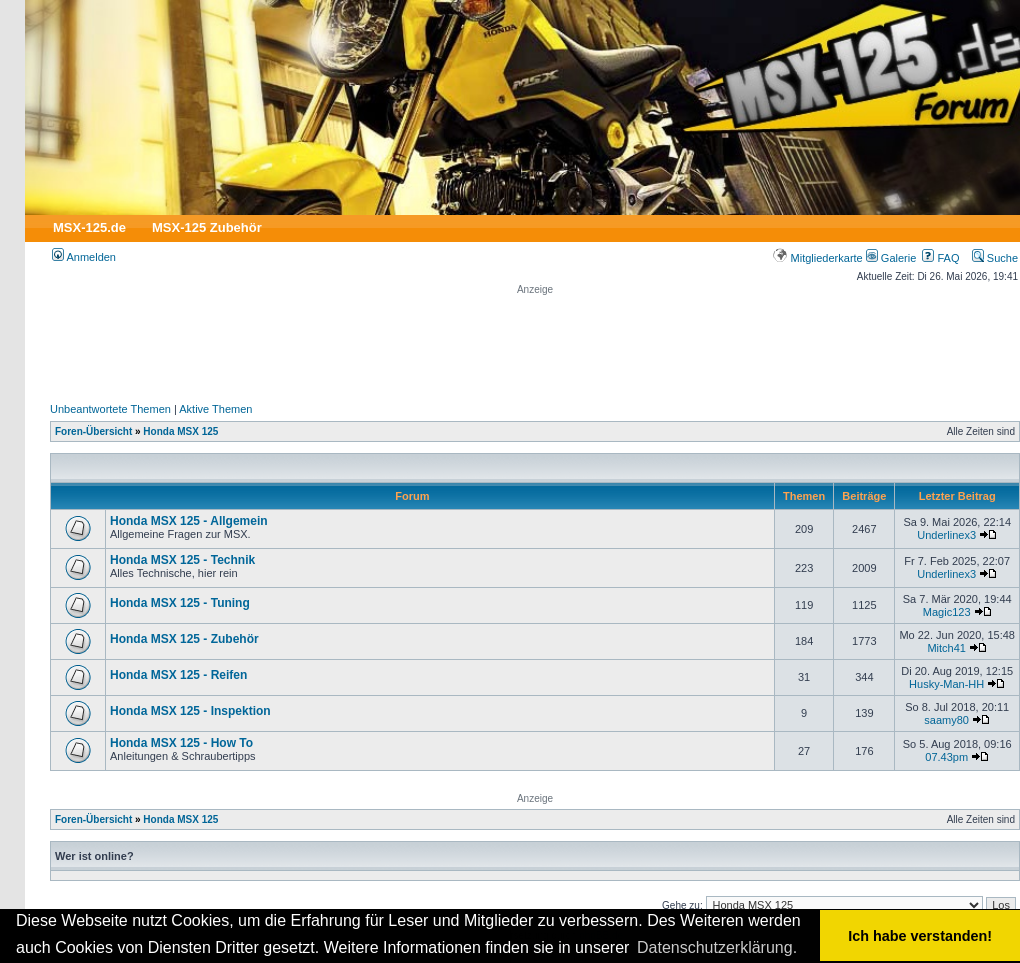 Image resolution: width=1020 pixels, height=963 pixels. What do you see at coordinates (184, 639) in the screenshot?
I see `Honda MSX 125 - Zubehör` at bounding box center [184, 639].